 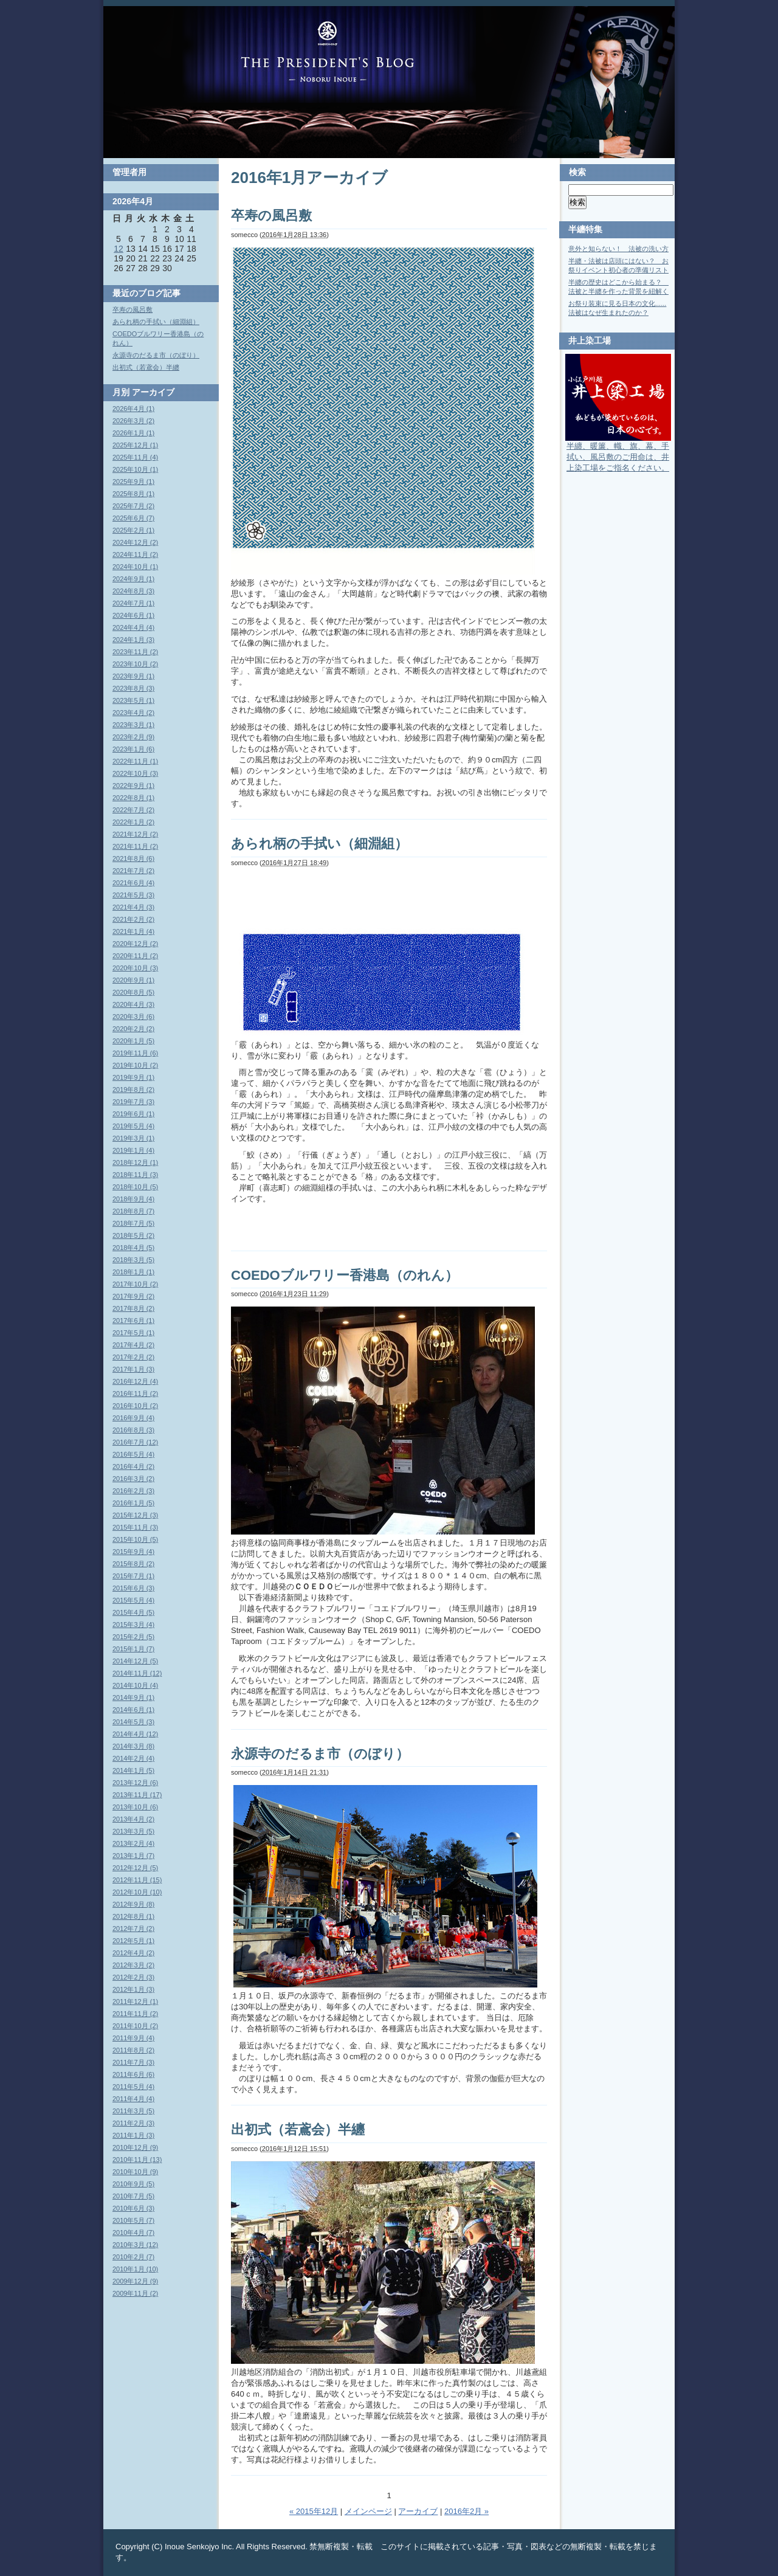 What do you see at coordinates (133, 992) in the screenshot?
I see `2020年8月 (5)` at bounding box center [133, 992].